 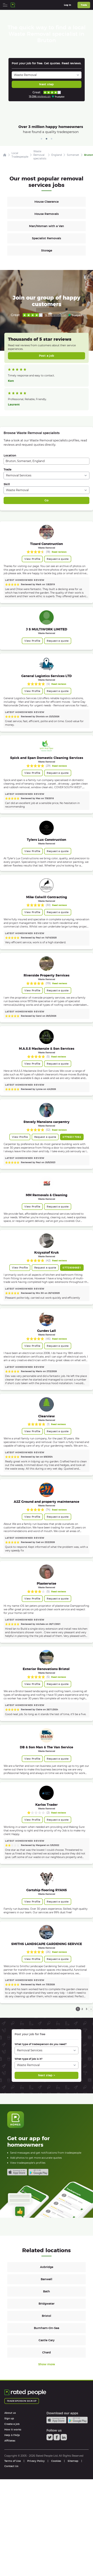 I want to click on Sitemap, so click(x=73, y=2461).